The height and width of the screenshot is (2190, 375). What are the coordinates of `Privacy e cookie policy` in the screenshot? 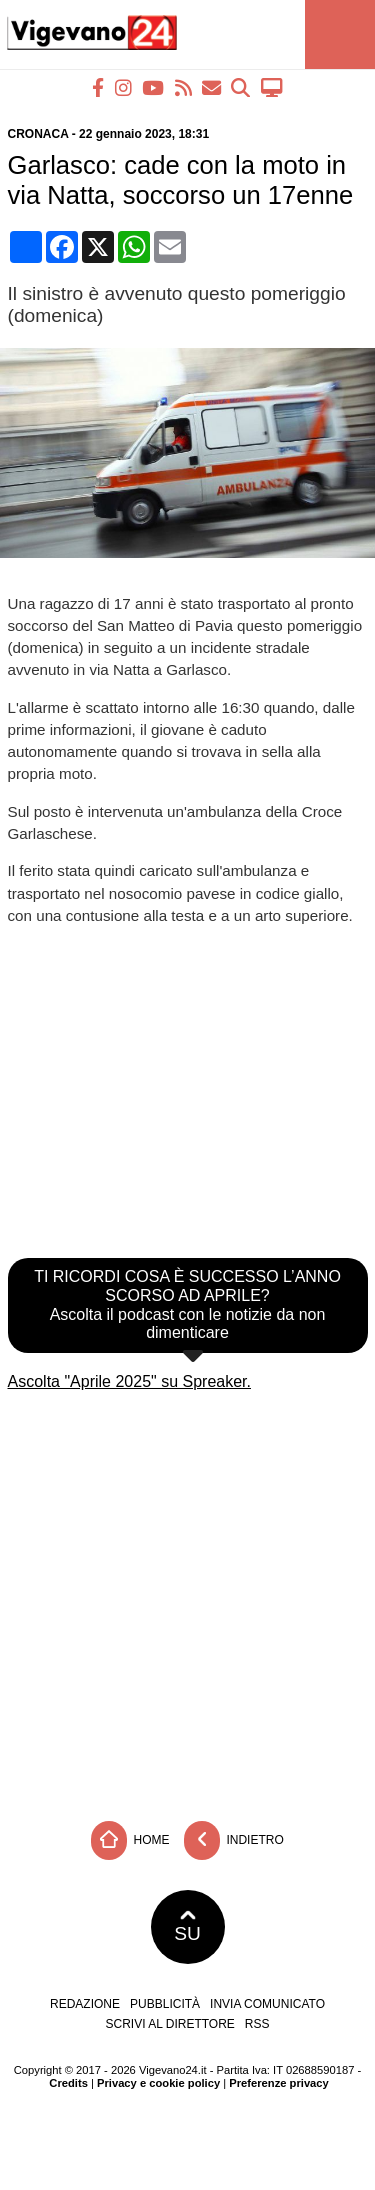 It's located at (158, 2083).